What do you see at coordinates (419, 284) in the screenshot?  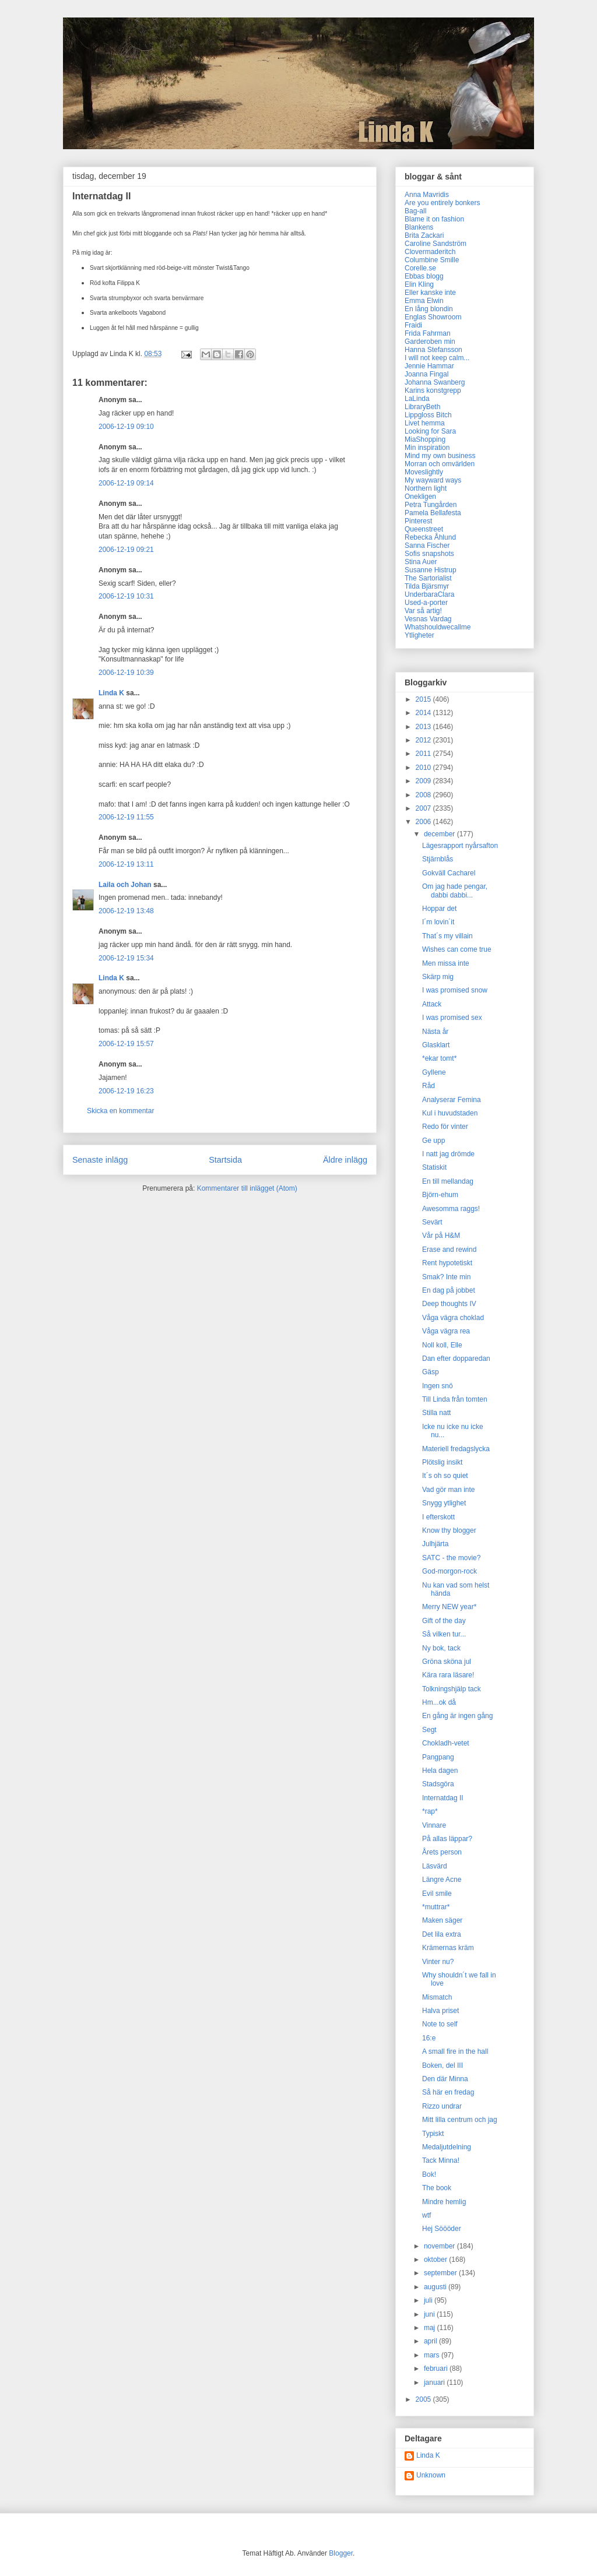 I see `Elin Kling` at bounding box center [419, 284].